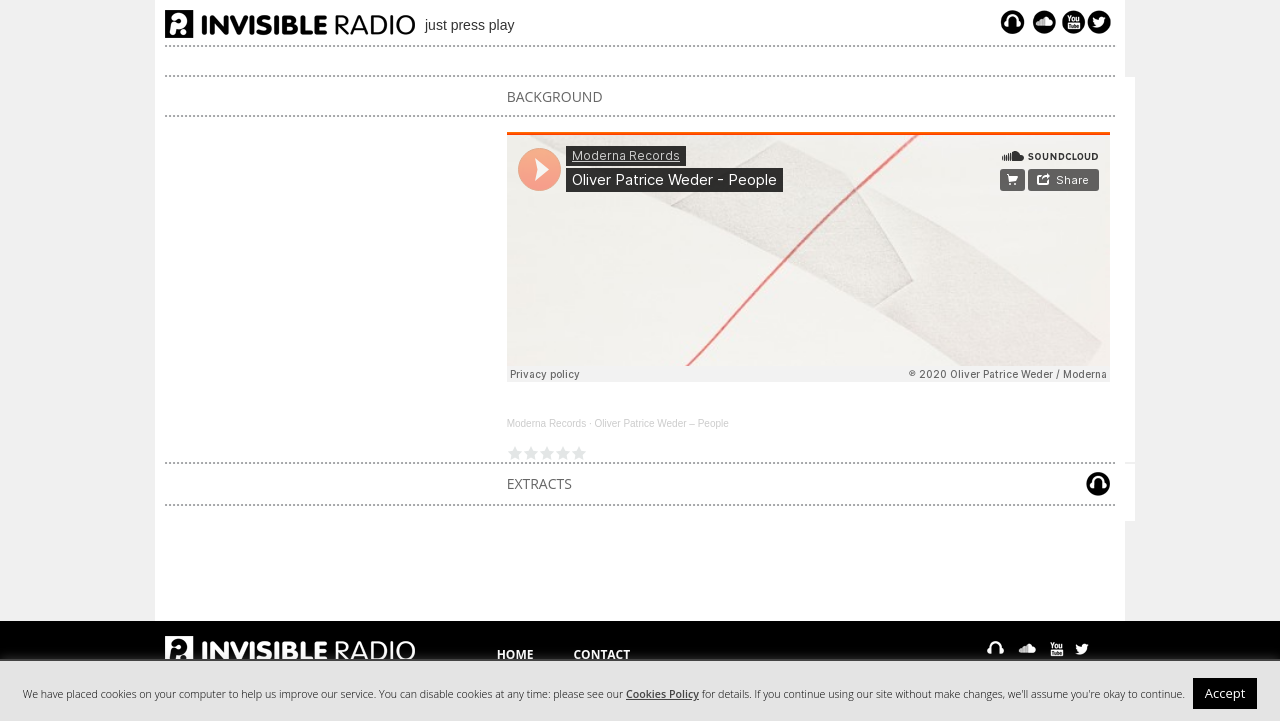 This screenshot has height=721, width=1280. Describe the element at coordinates (661, 423) in the screenshot. I see `Oliver Patrice Weder – People` at that location.